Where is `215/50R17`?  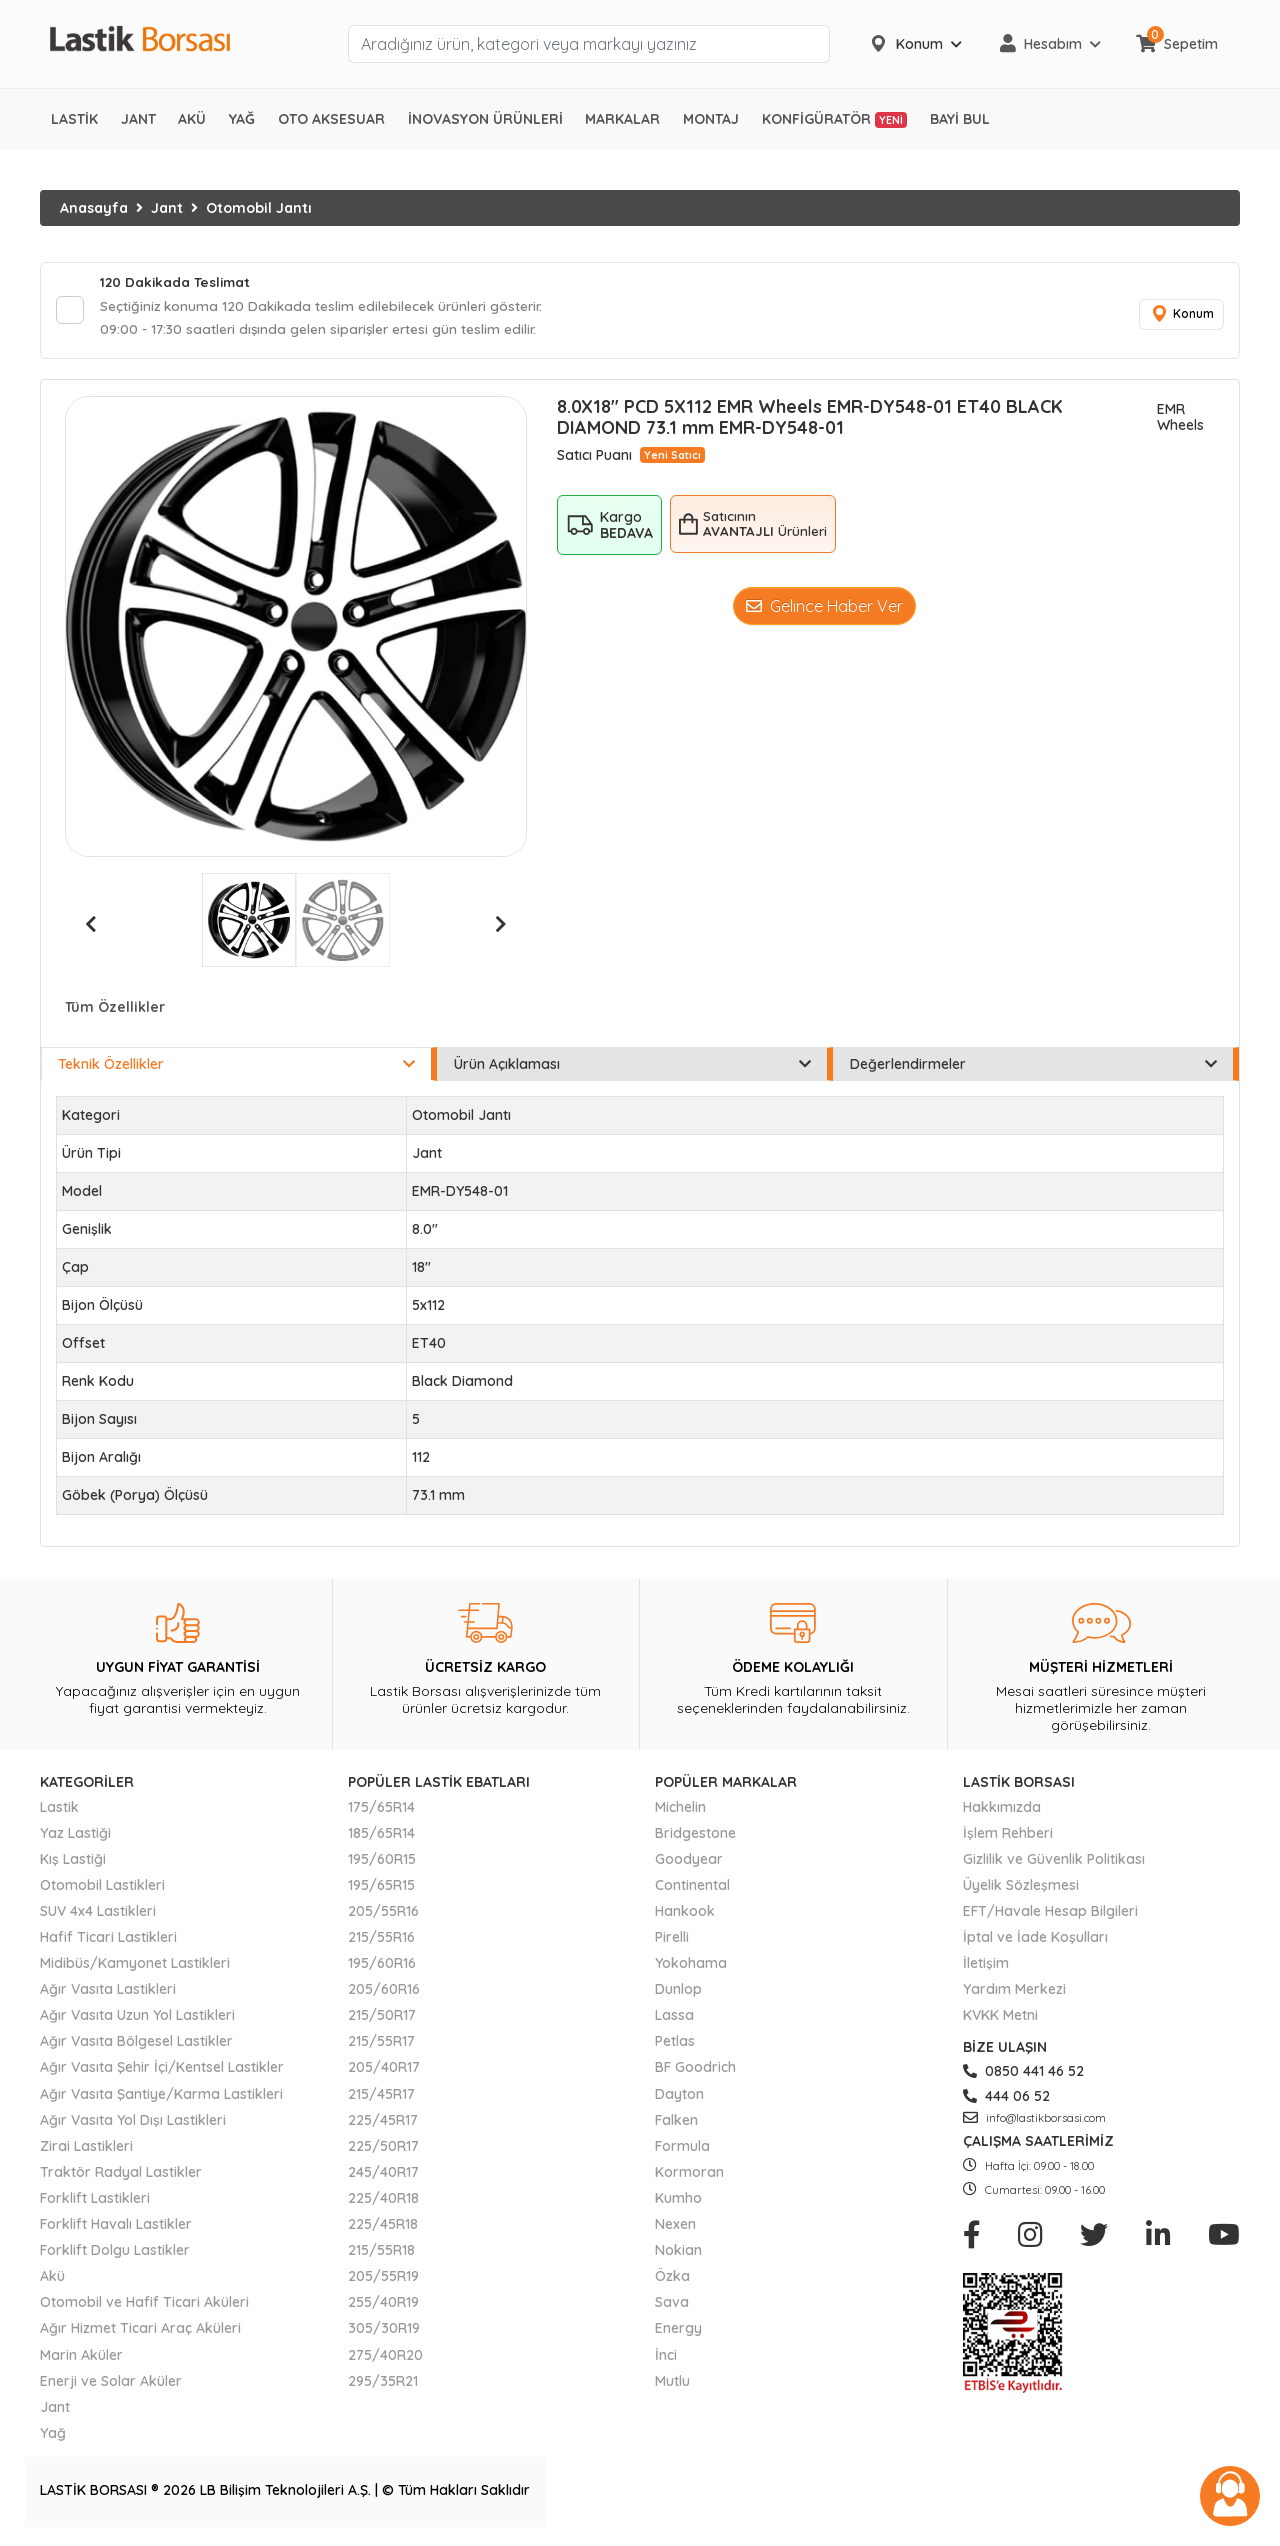
215/50R17 is located at coordinates (382, 2019).